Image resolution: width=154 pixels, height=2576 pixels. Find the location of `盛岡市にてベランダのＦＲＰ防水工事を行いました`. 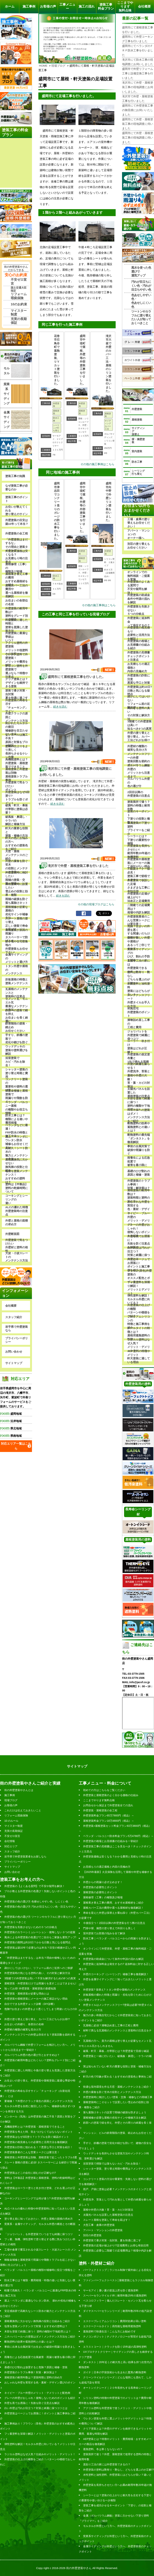

盛岡市にてベランダのＦＲＰ防水工事を行いました is located at coordinates (137, 50).